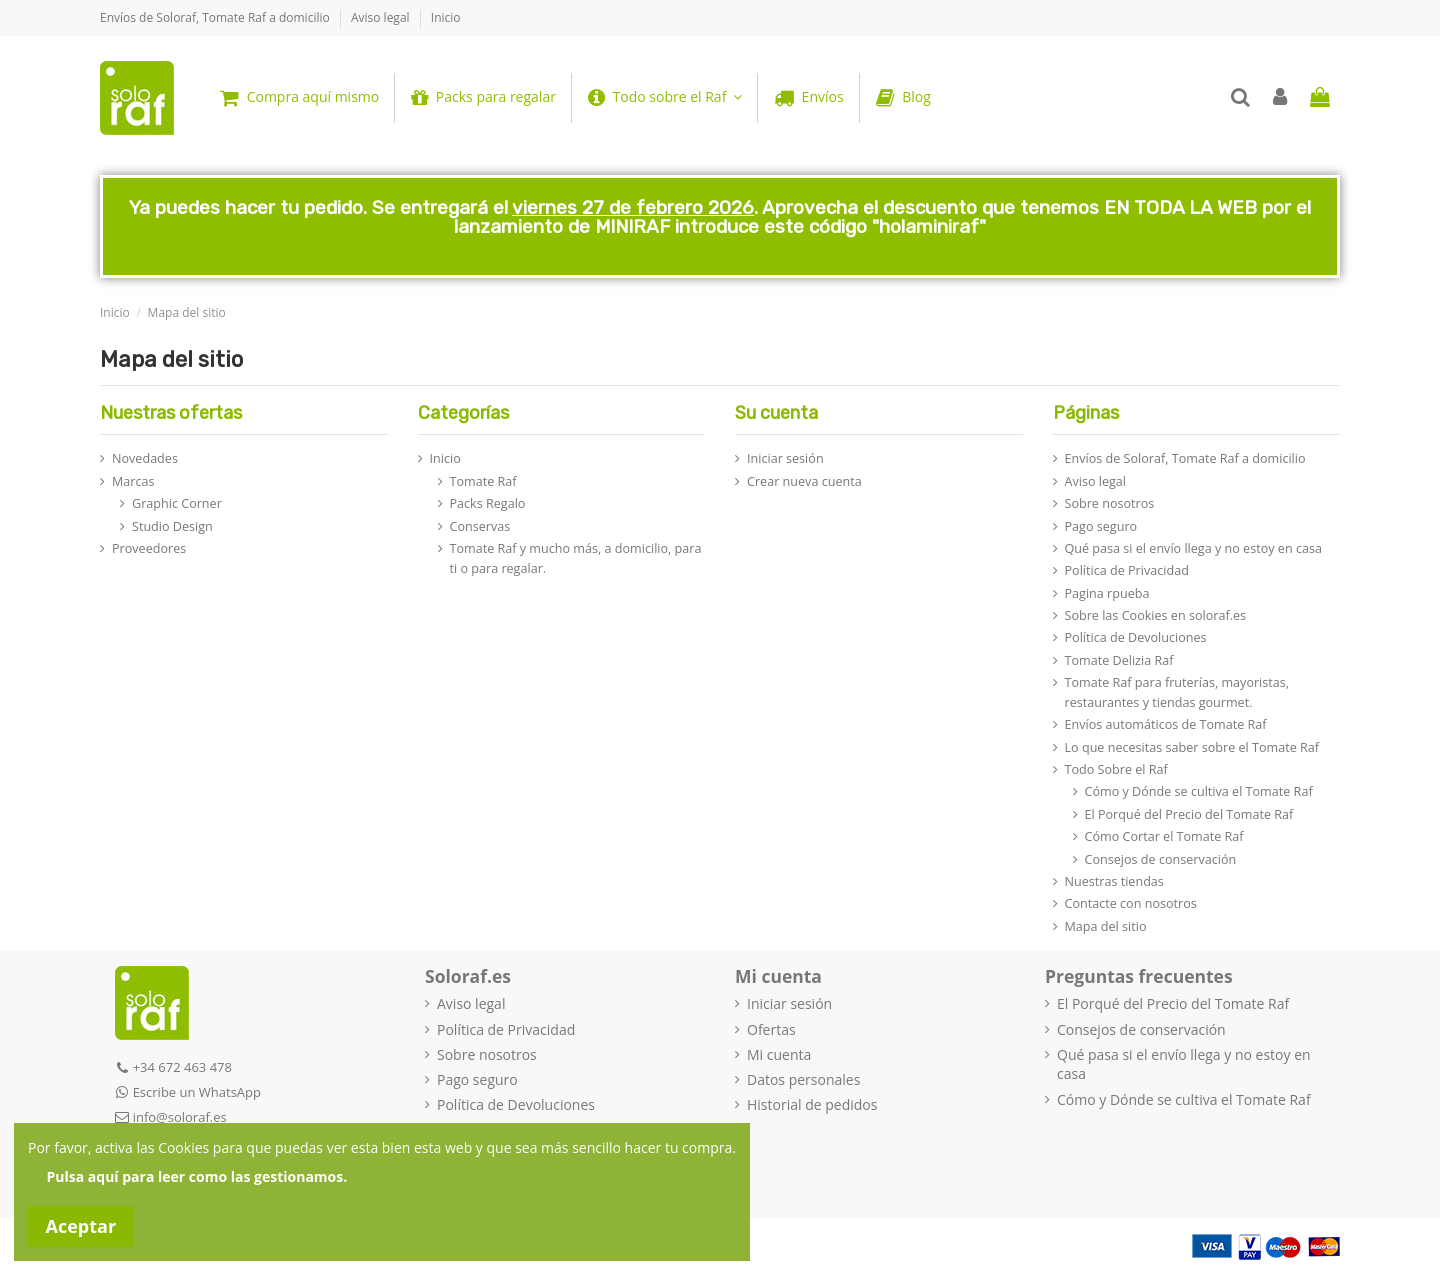  Describe the element at coordinates (576, 558) in the screenshot. I see `Tomate Raf y mucho más, a domicilio, para ti o para regalar.` at that location.